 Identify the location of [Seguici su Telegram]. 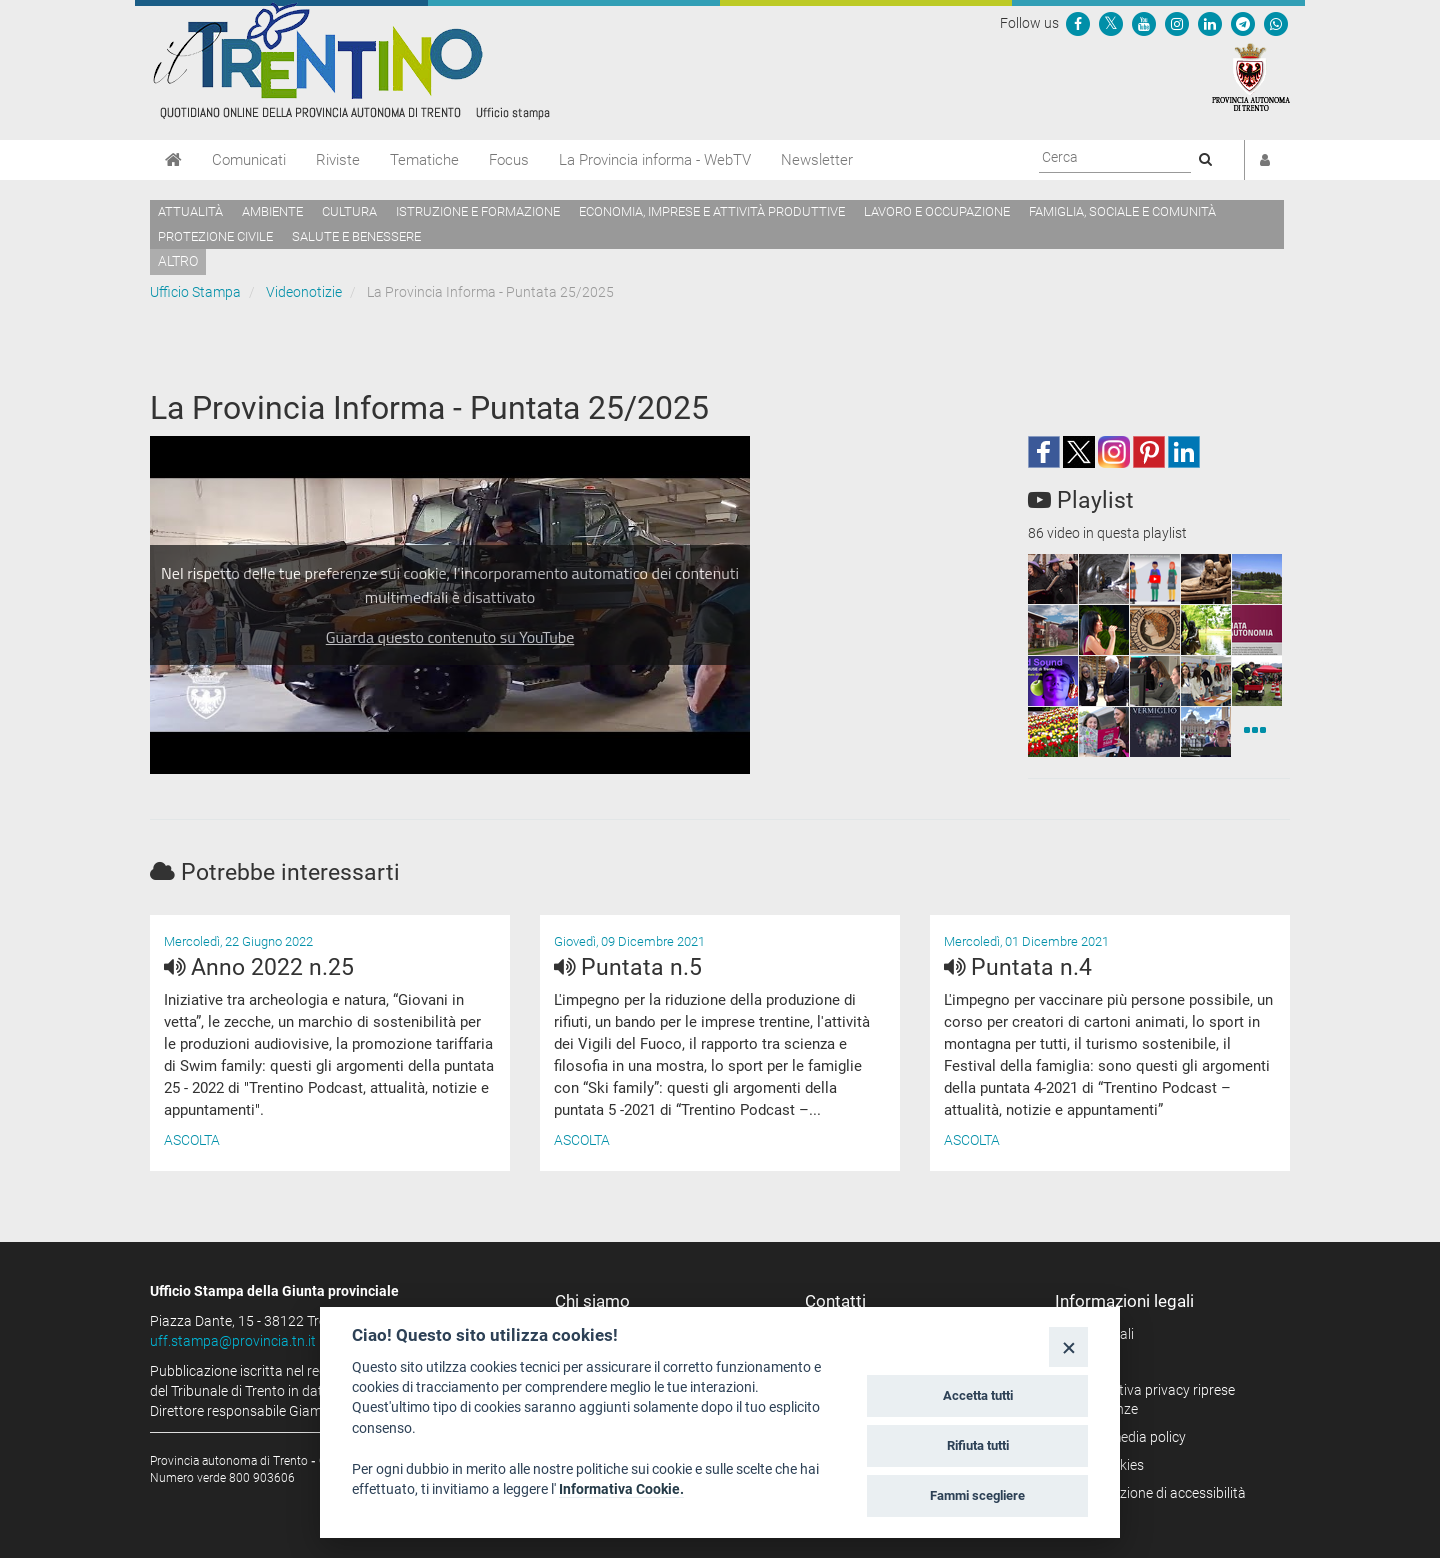
(1243, 23).